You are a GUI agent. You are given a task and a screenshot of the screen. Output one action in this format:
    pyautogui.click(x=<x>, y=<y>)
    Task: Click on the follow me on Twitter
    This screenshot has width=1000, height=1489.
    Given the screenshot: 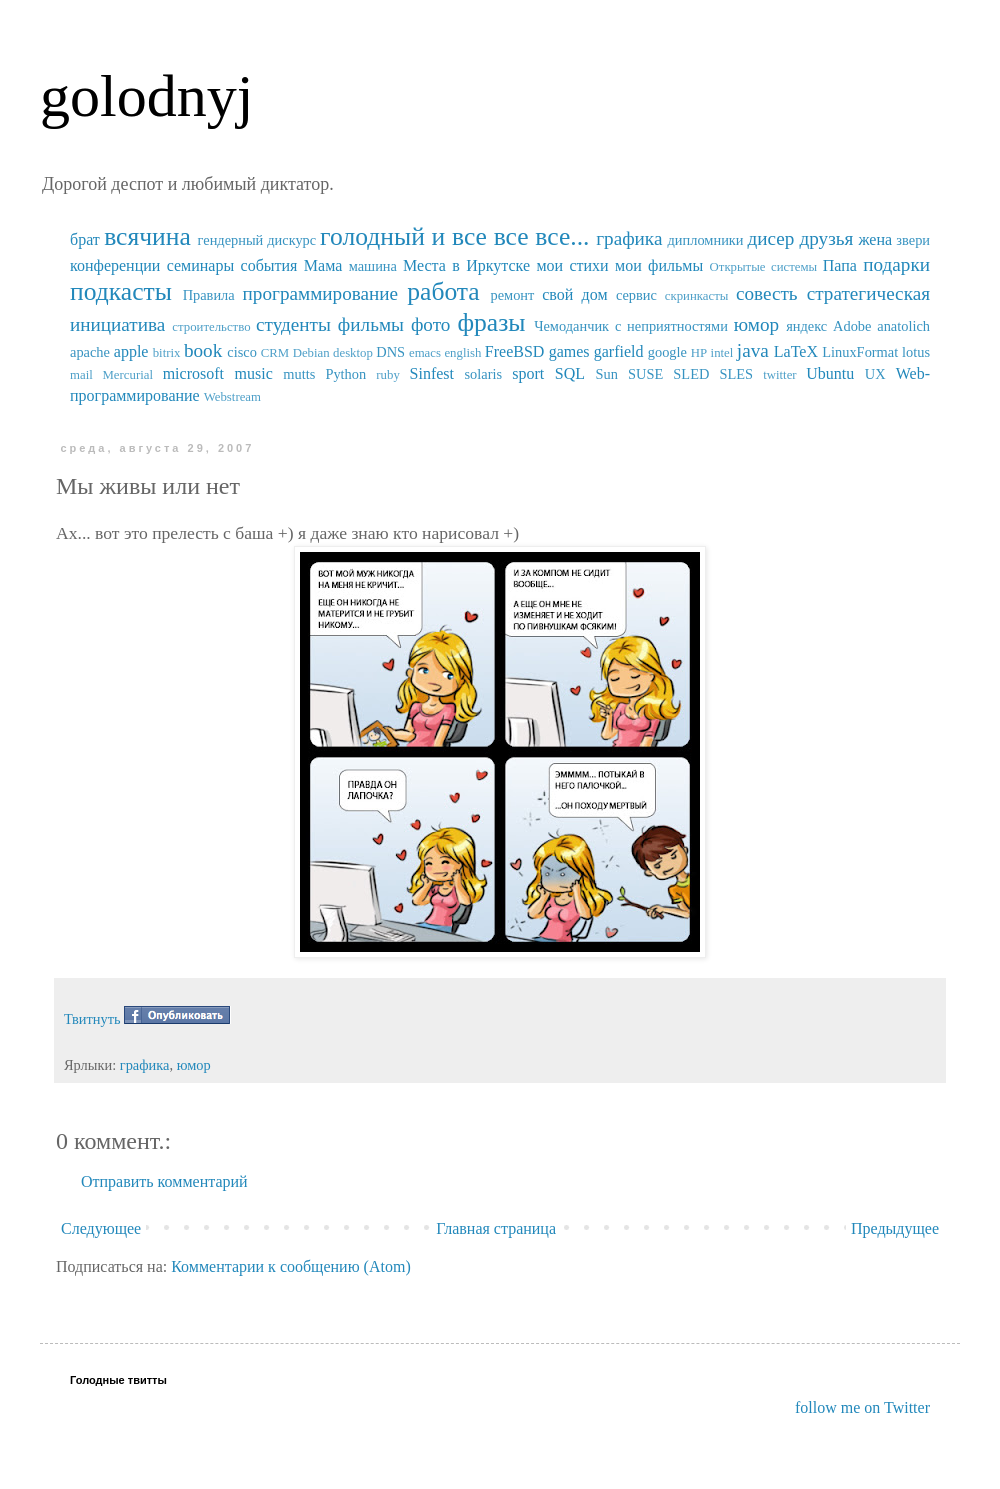 What is the action you would take?
    pyautogui.click(x=862, y=1407)
    